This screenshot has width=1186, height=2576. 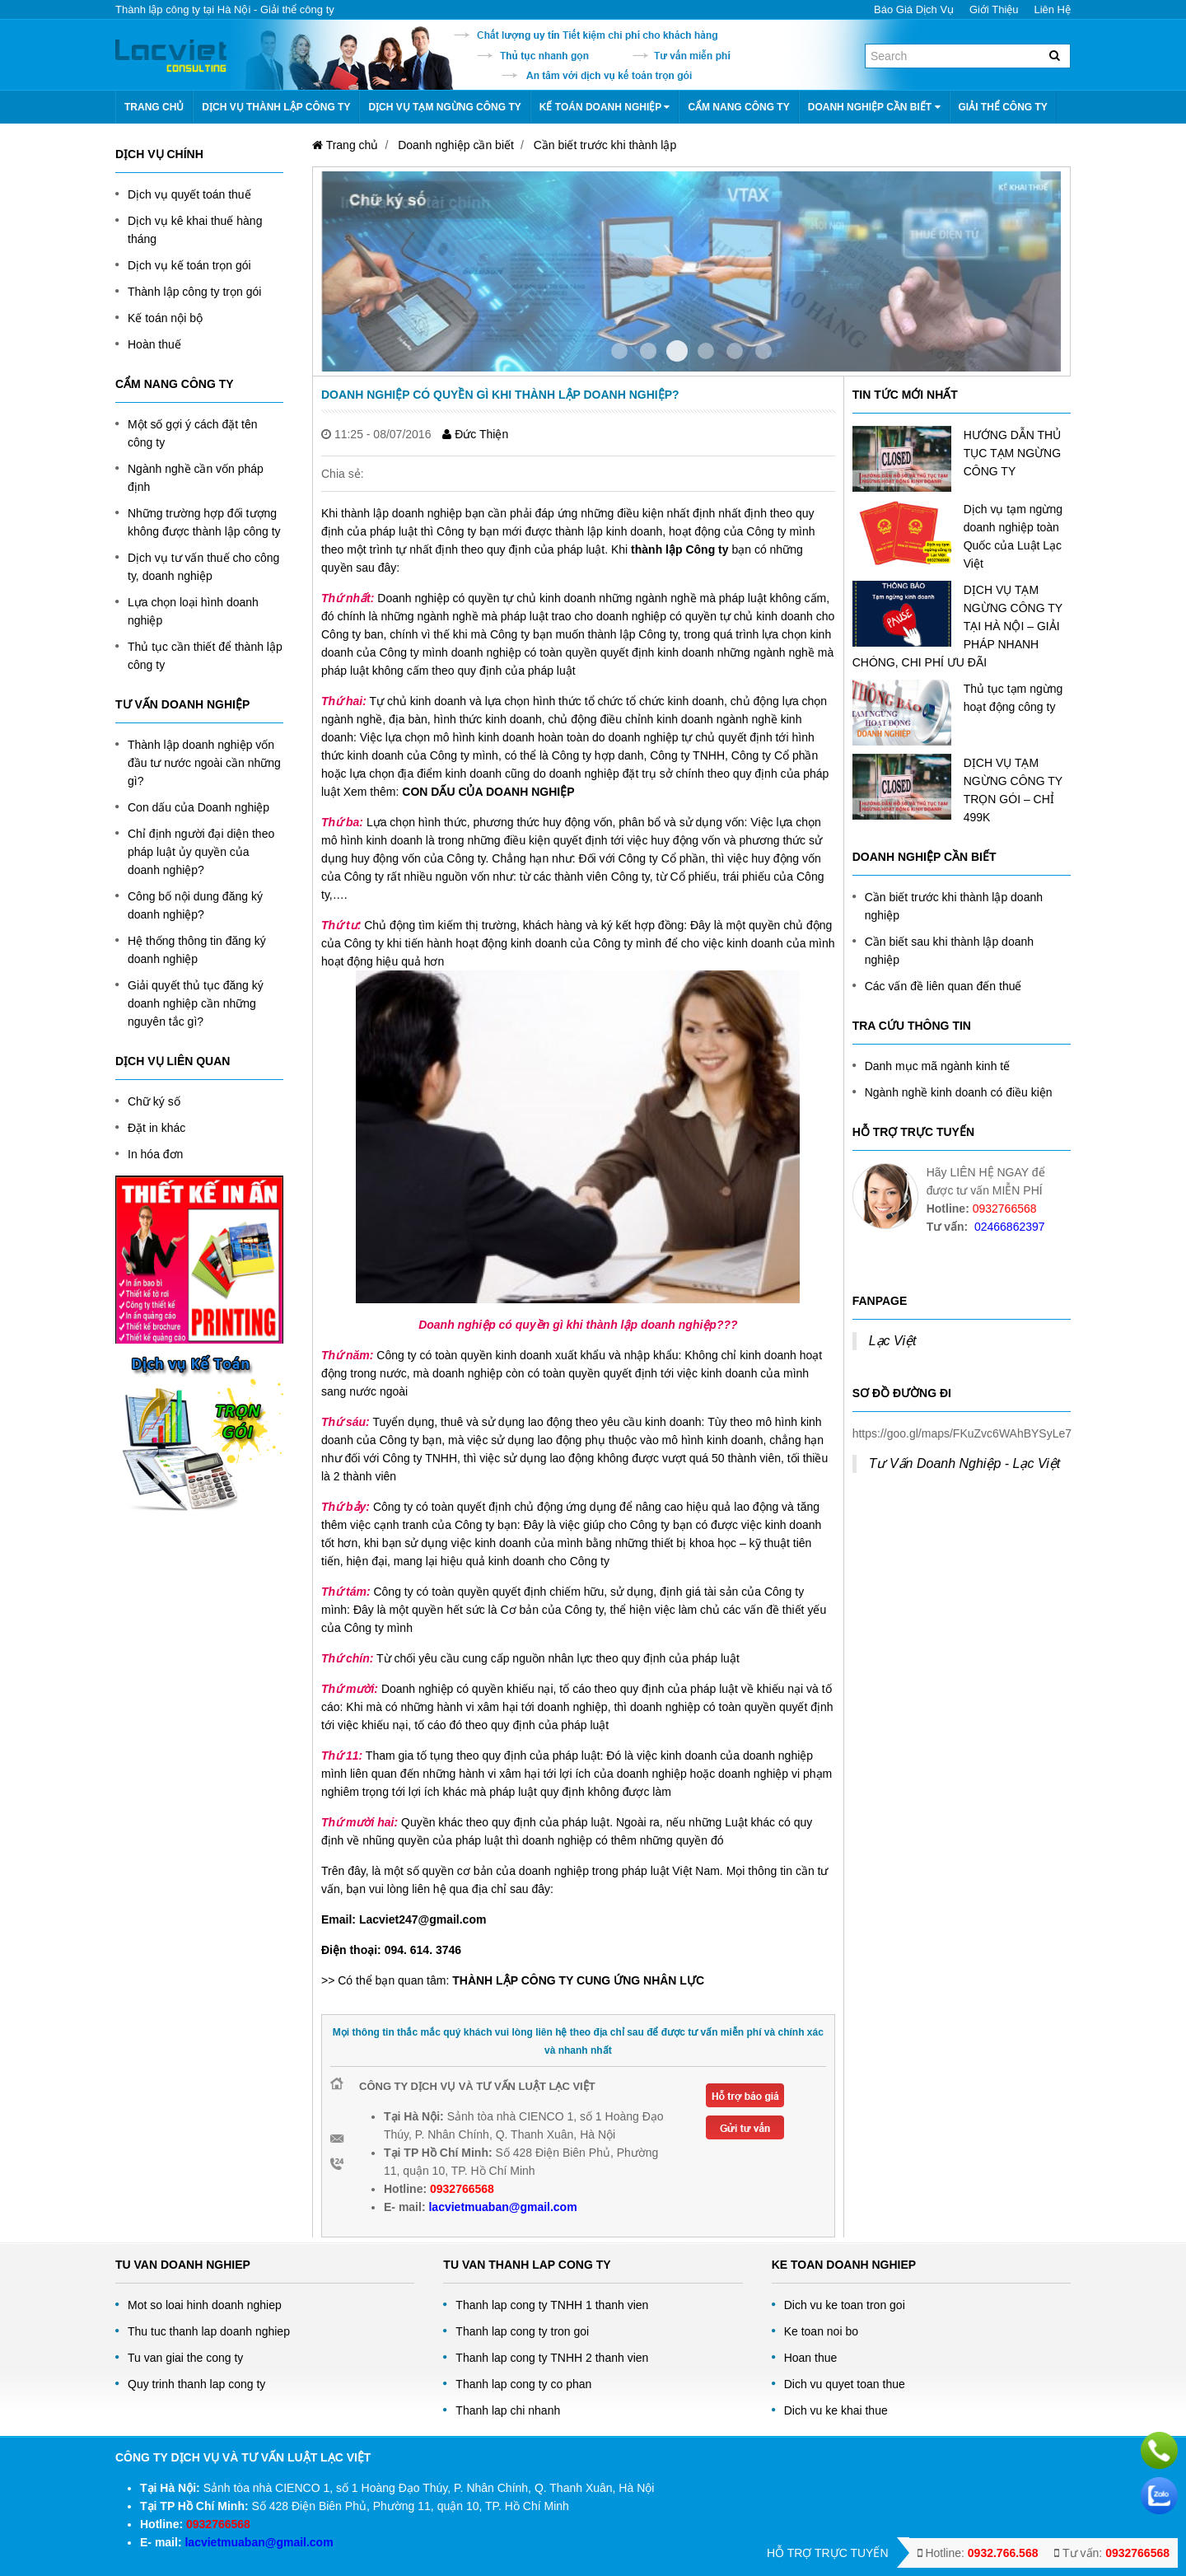 What do you see at coordinates (734, 351) in the screenshot?
I see `Item 4` at bounding box center [734, 351].